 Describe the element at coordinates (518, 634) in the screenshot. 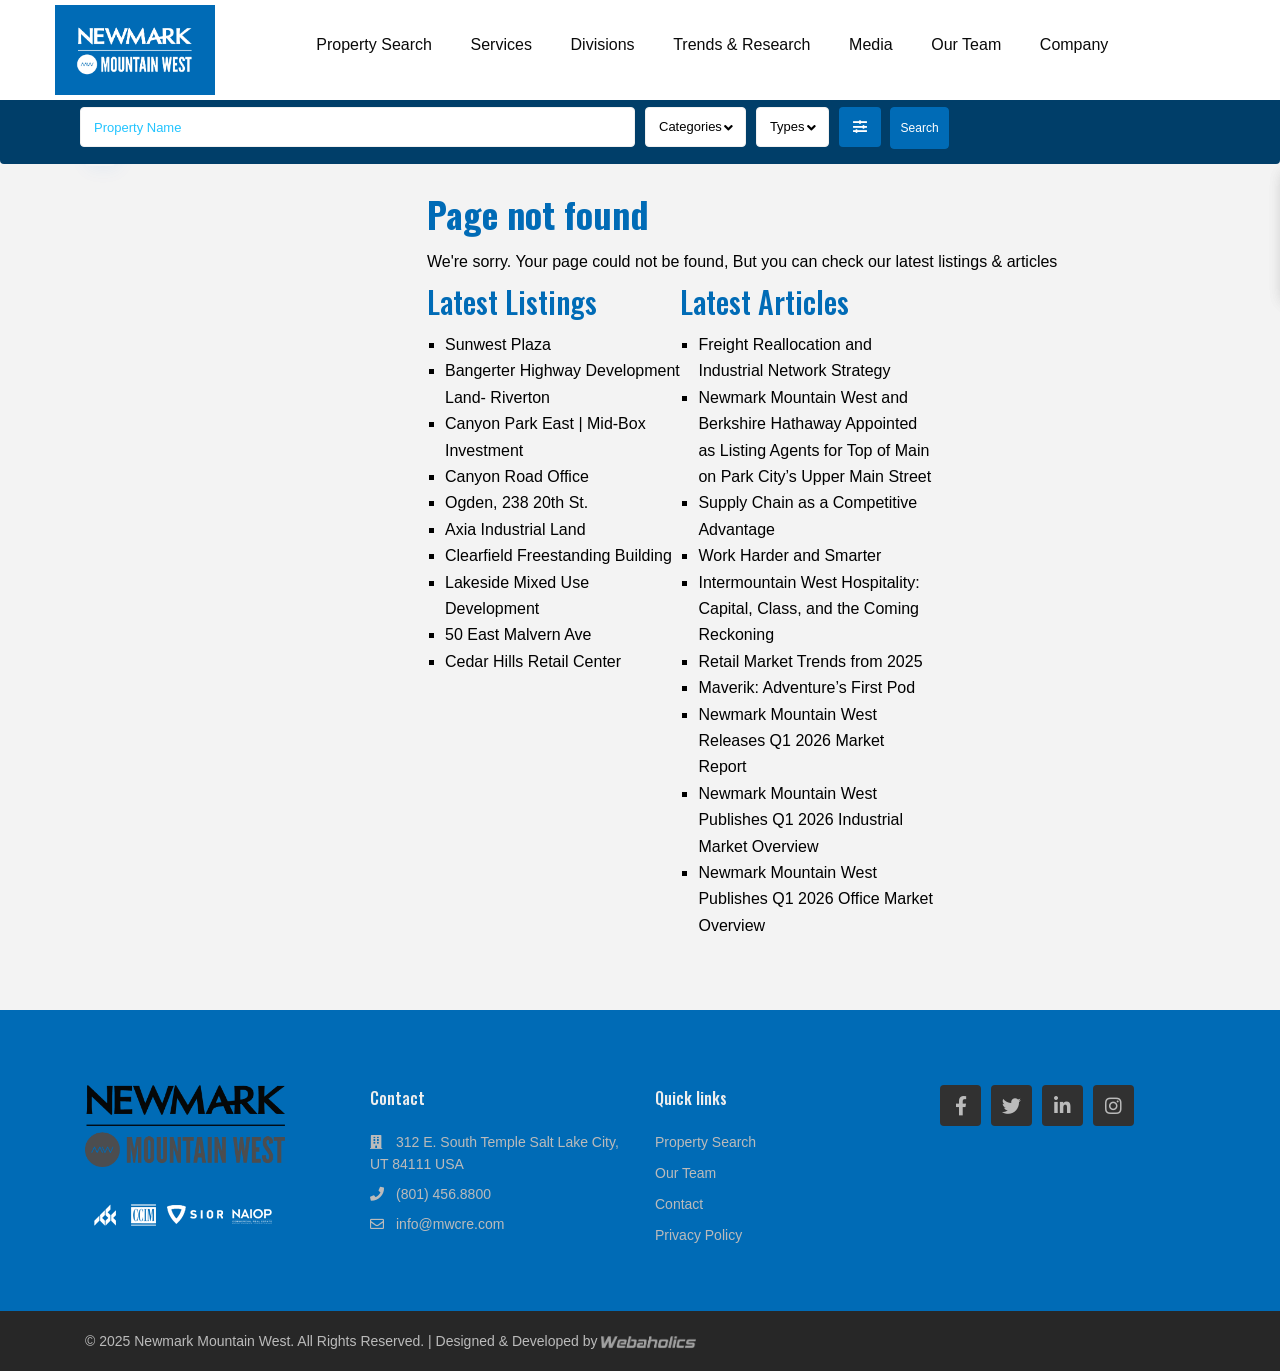

I see `50 East Malvern Ave` at that location.